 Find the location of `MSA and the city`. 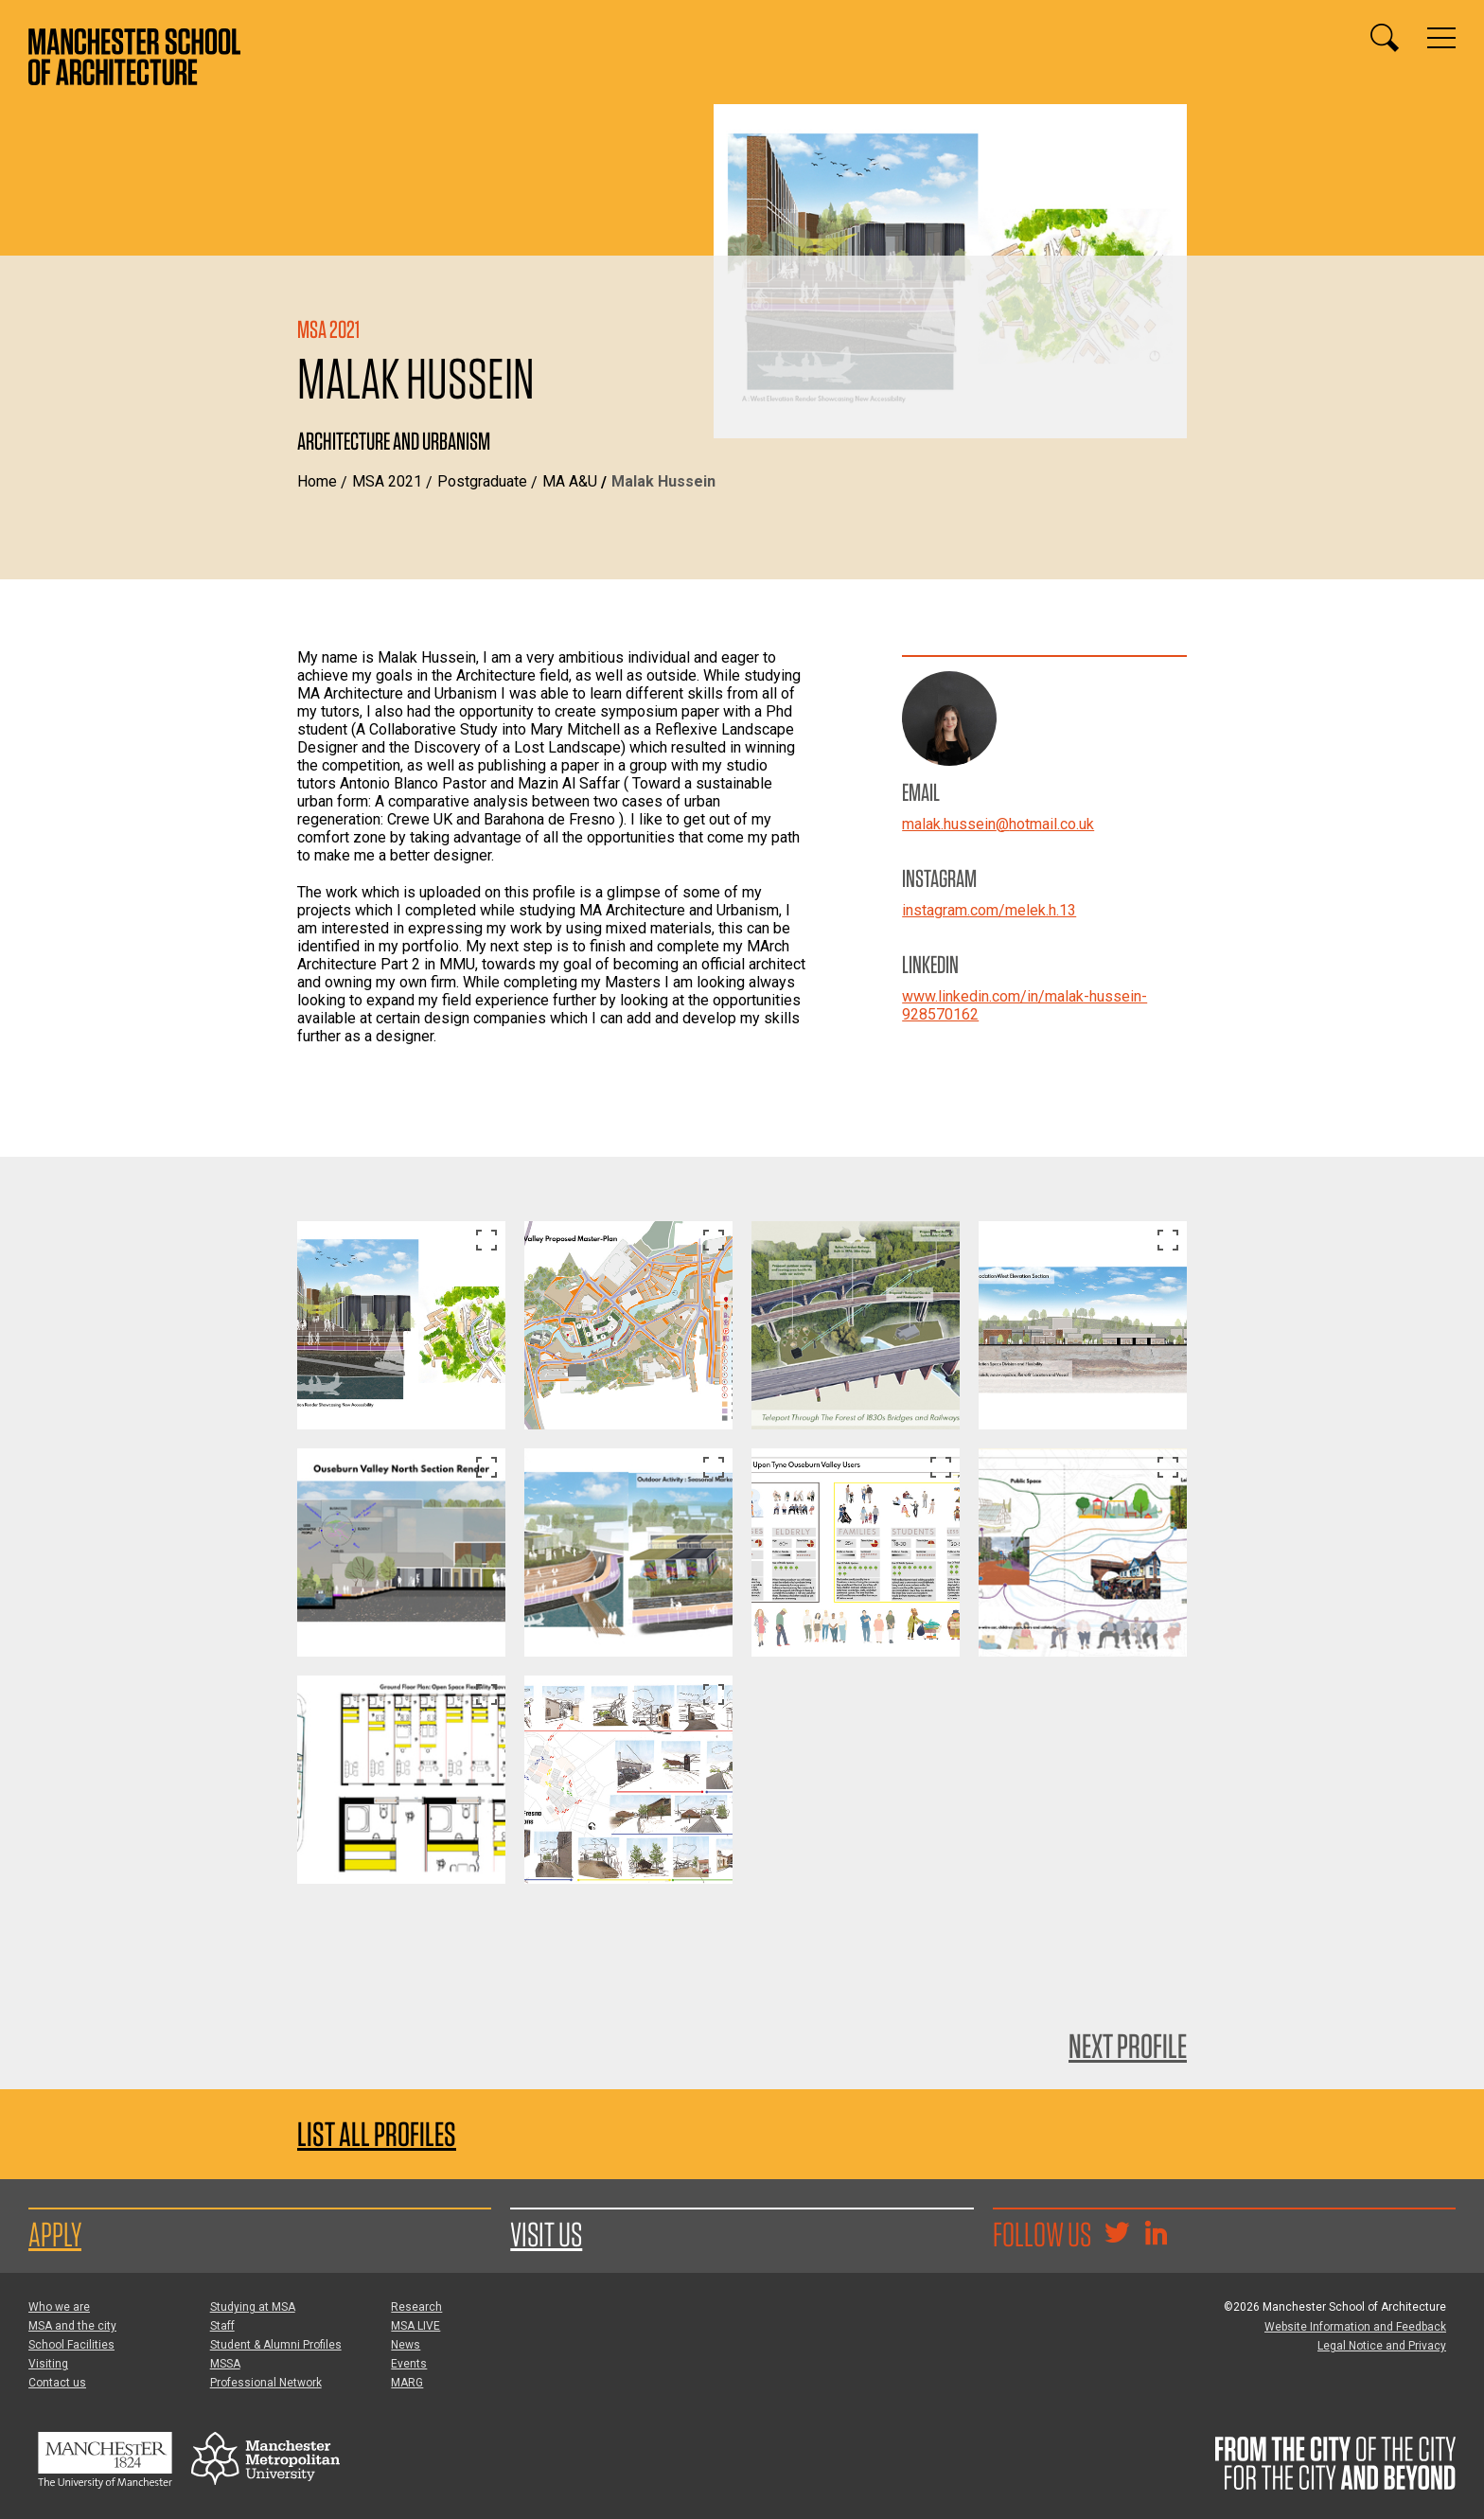

MSA and the city is located at coordinates (72, 2326).